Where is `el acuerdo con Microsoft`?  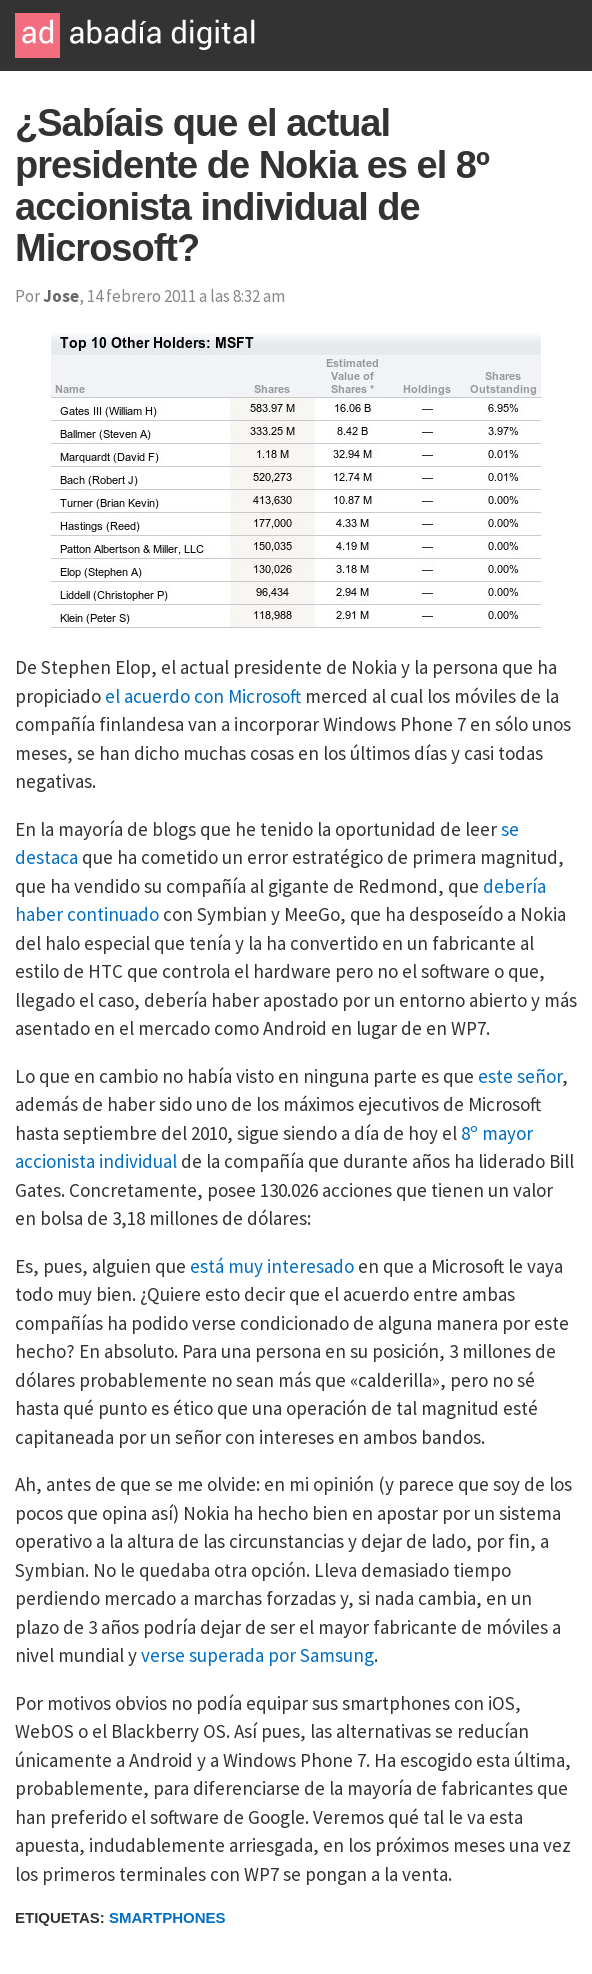
el acuerdo con Microsoft is located at coordinates (203, 696).